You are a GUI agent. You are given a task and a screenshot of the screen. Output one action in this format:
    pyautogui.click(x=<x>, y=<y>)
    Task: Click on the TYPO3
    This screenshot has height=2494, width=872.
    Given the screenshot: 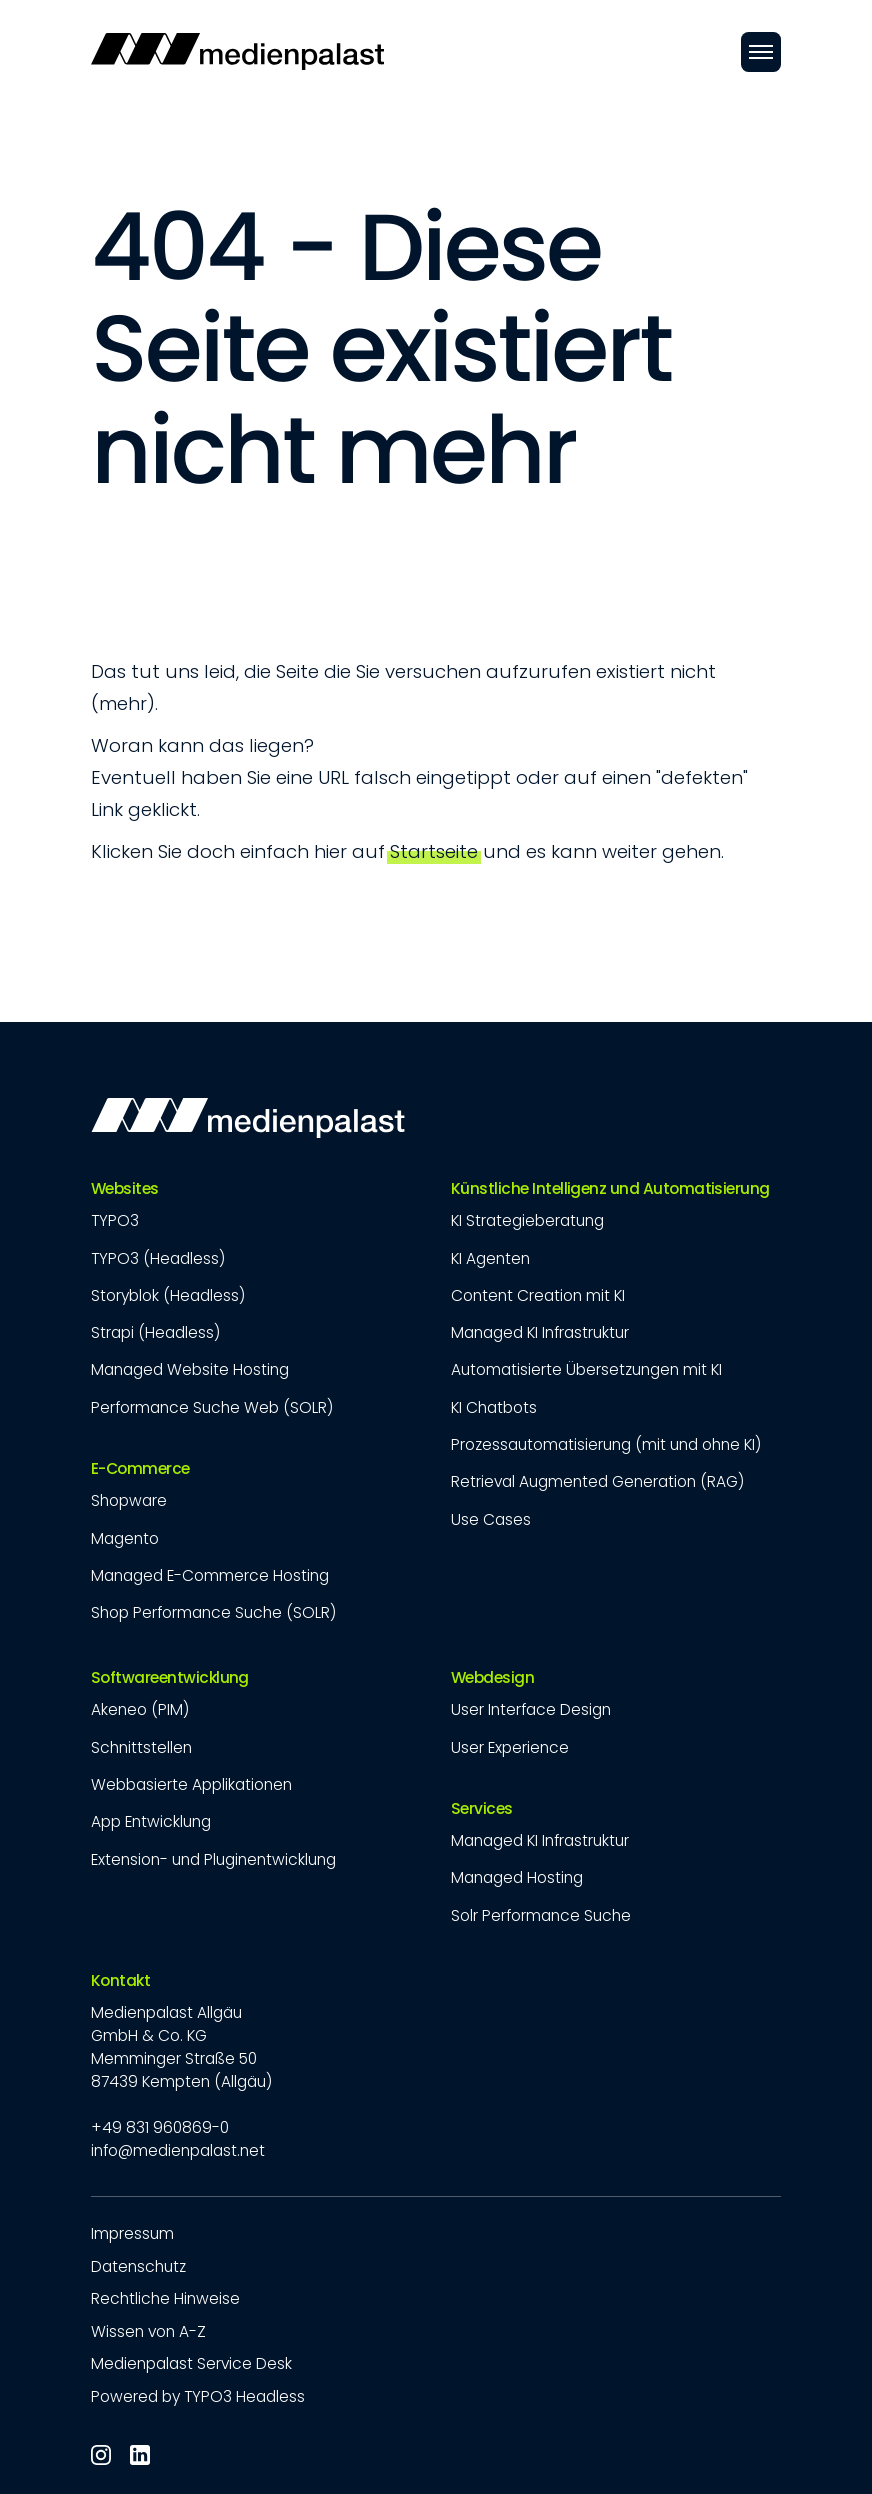 What is the action you would take?
    pyautogui.click(x=115, y=1220)
    